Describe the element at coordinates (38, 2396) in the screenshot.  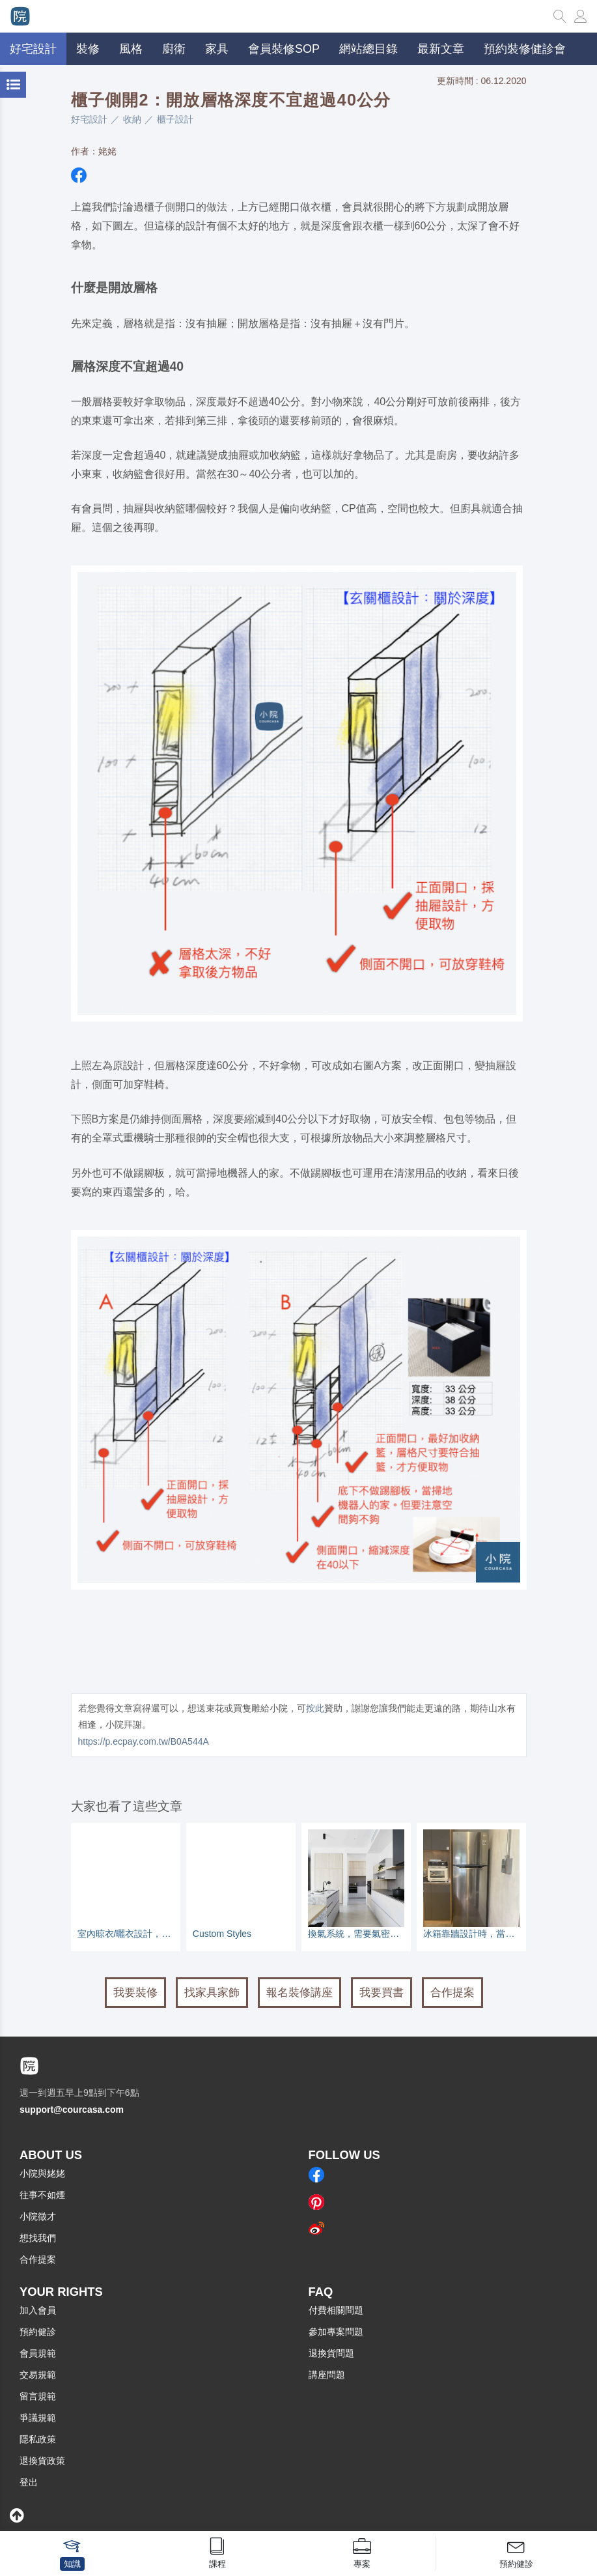
I see `留言規範` at that location.